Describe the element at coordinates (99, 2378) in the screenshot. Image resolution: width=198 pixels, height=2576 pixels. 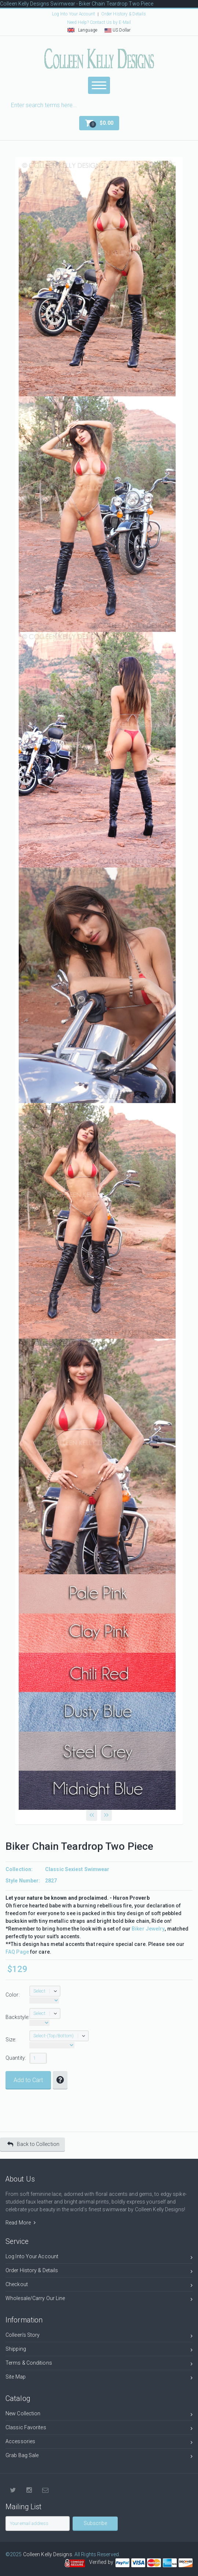
I see `Site Map` at that location.